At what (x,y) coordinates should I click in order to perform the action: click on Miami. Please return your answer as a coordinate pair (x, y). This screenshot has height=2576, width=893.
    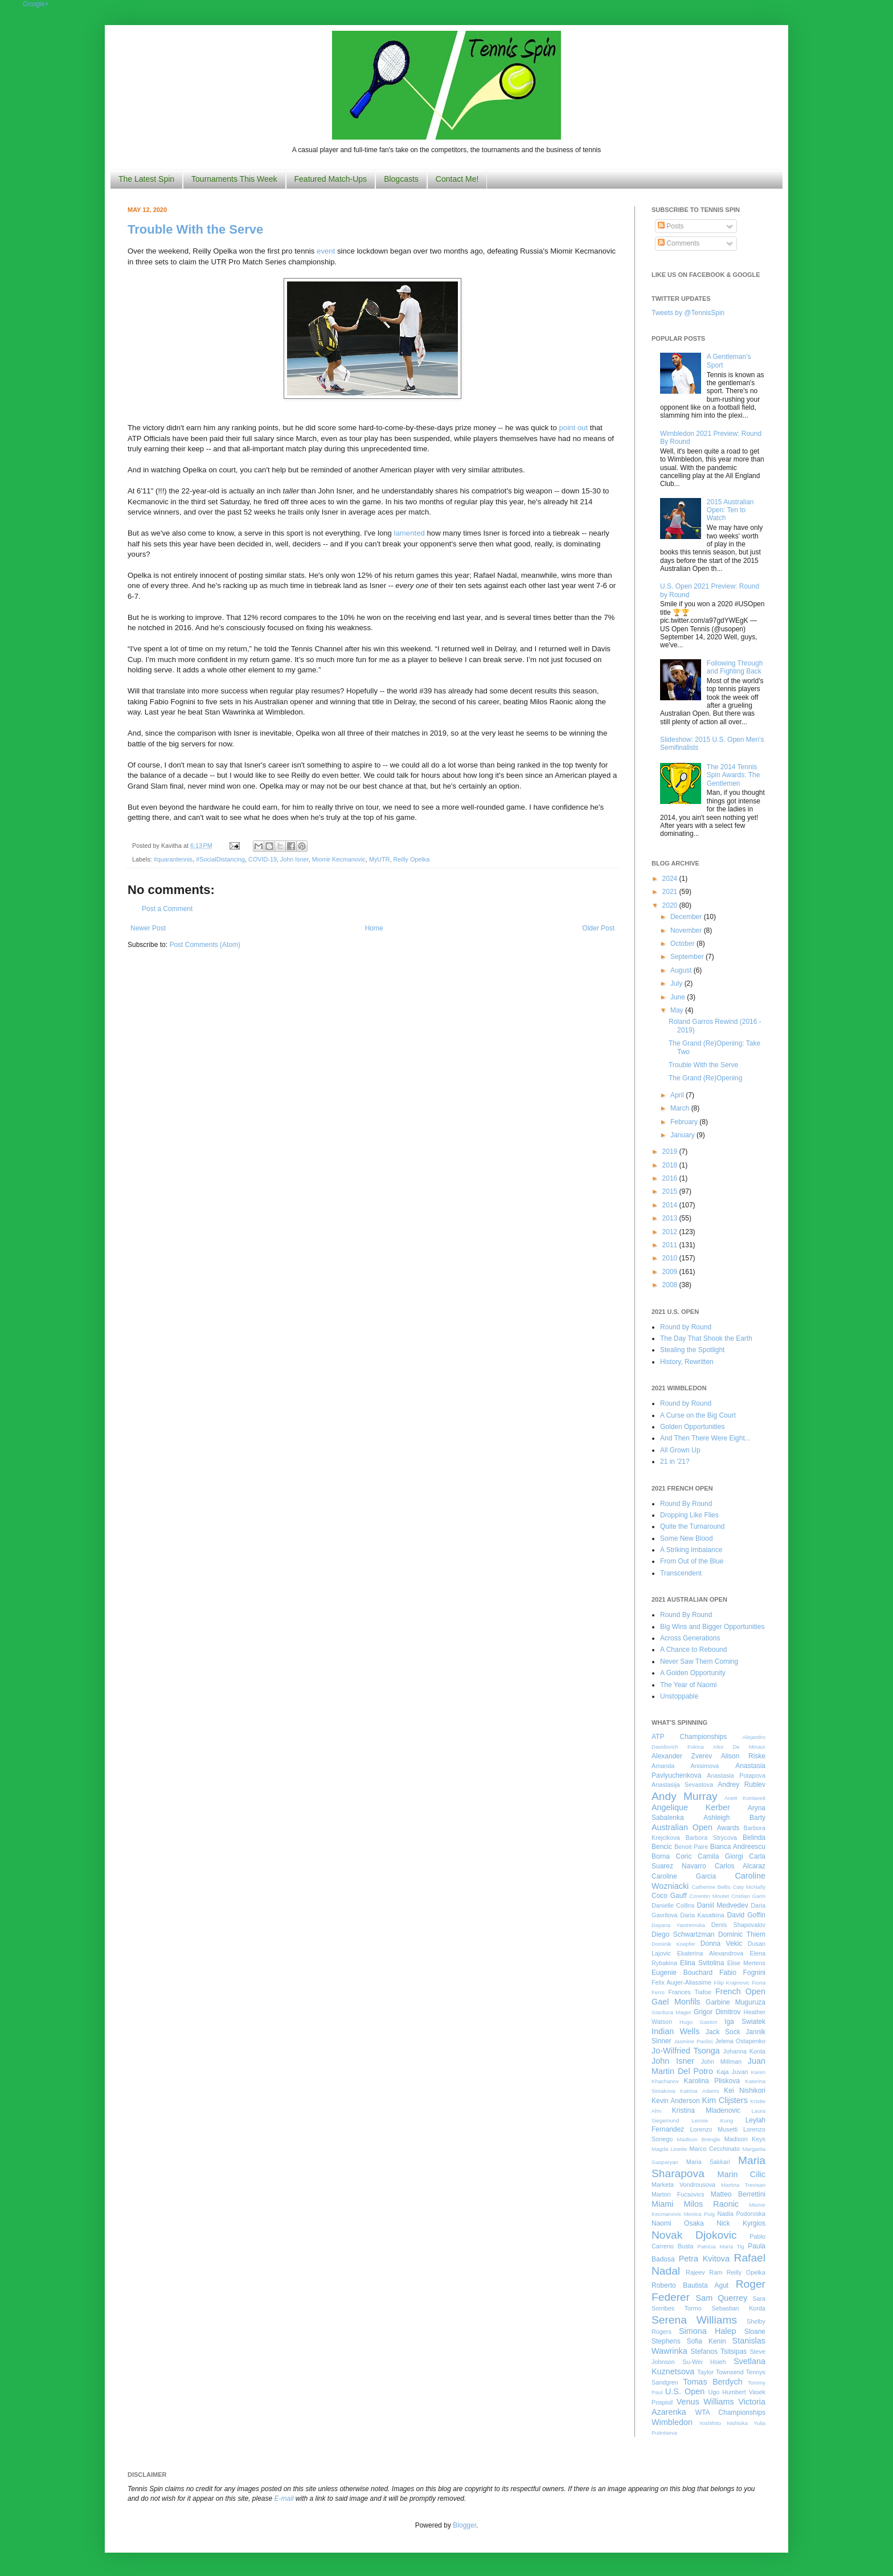
    Looking at the image, I should click on (662, 2203).